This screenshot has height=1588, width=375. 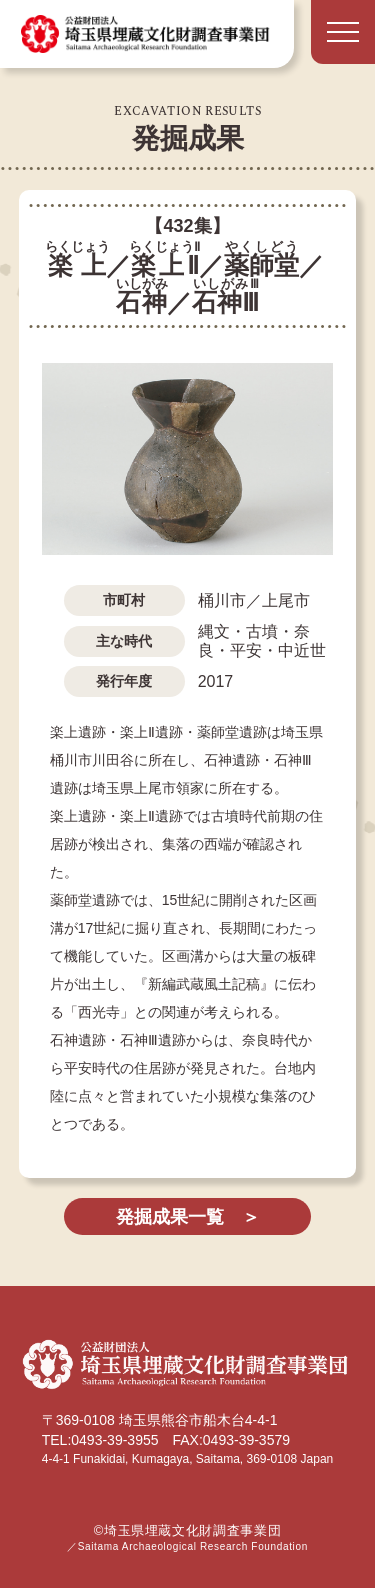 What do you see at coordinates (188, 1217) in the screenshot?
I see `発掘成果一覧 ＞` at bounding box center [188, 1217].